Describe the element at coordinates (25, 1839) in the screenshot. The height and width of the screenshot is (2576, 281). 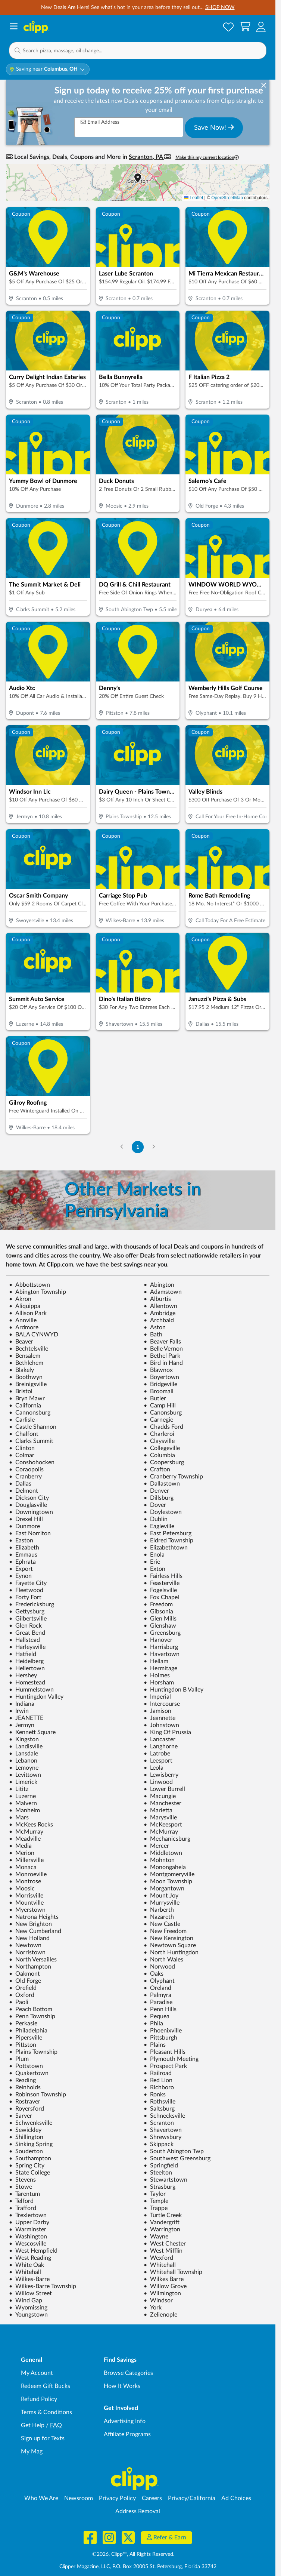
I see `Meadville` at that location.